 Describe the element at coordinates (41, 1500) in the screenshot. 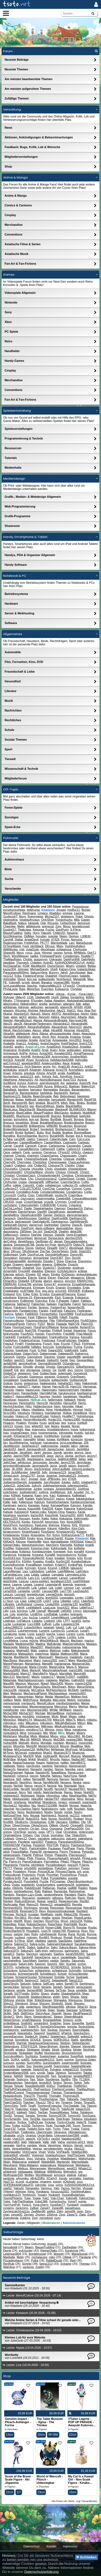

I see `Kaan--gns` at that location.